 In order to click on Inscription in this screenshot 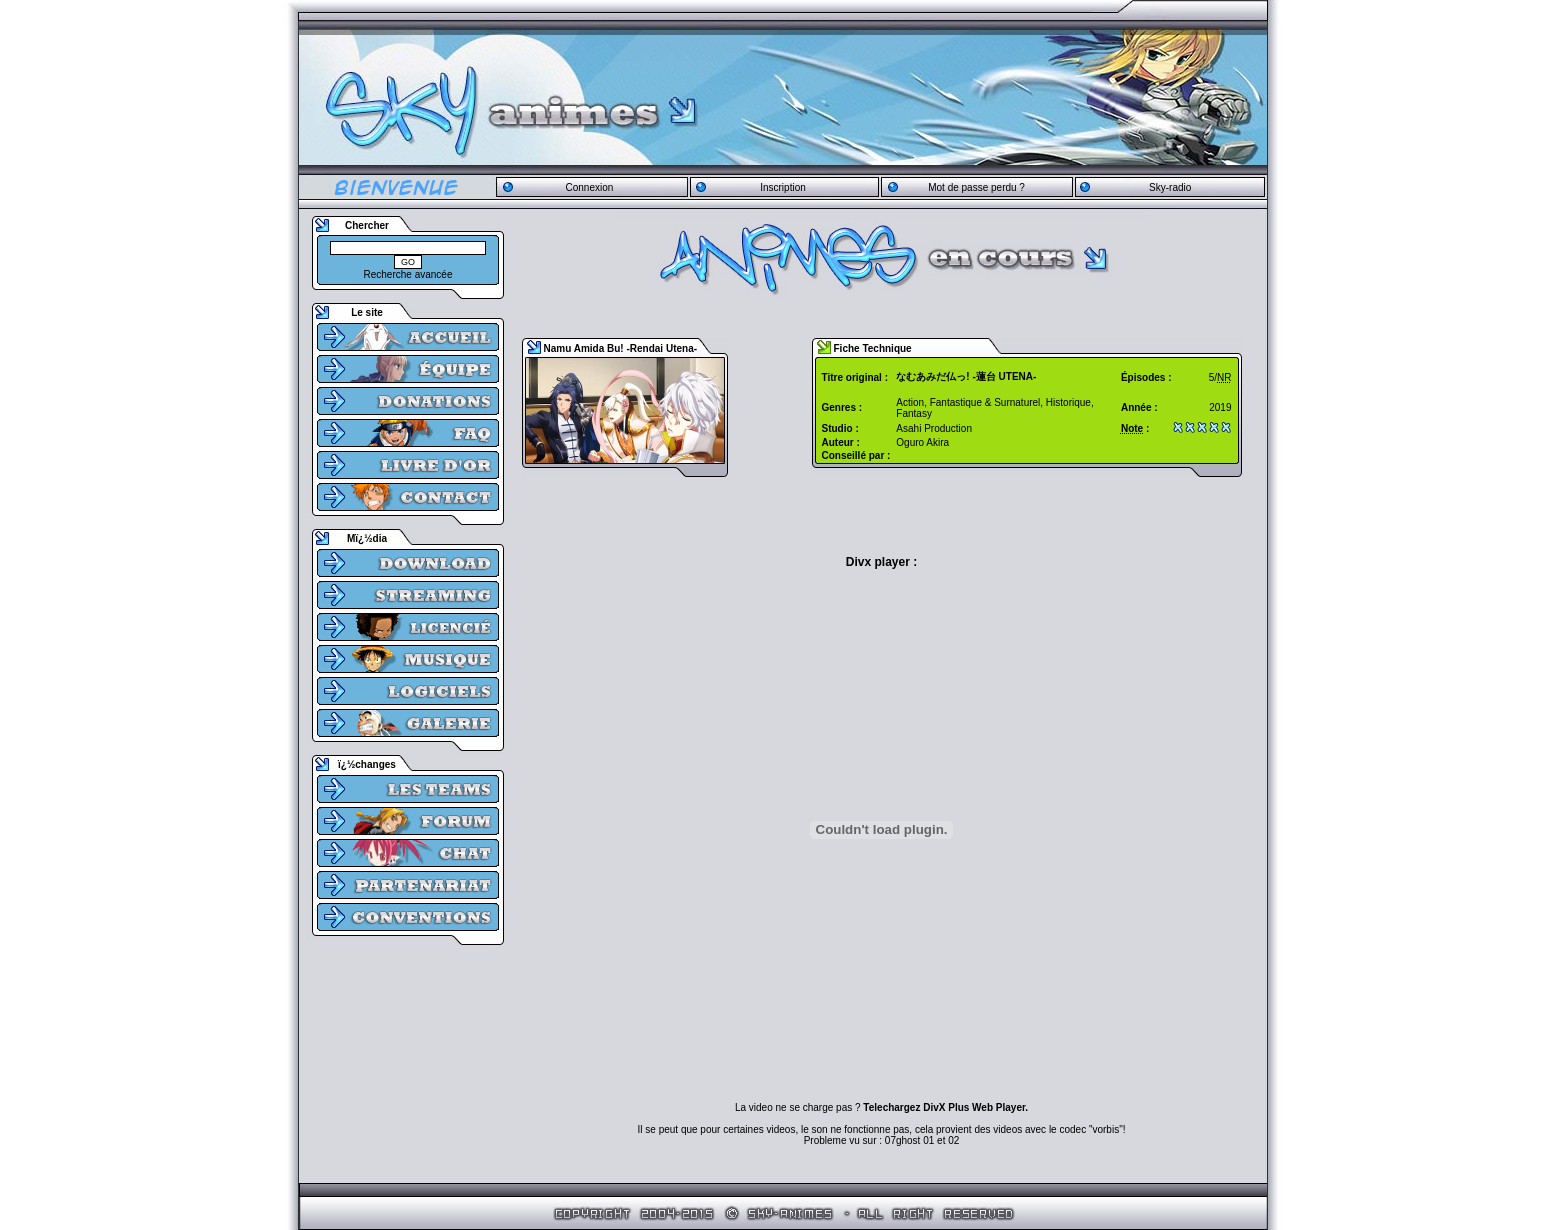, I will do `click(783, 187)`.